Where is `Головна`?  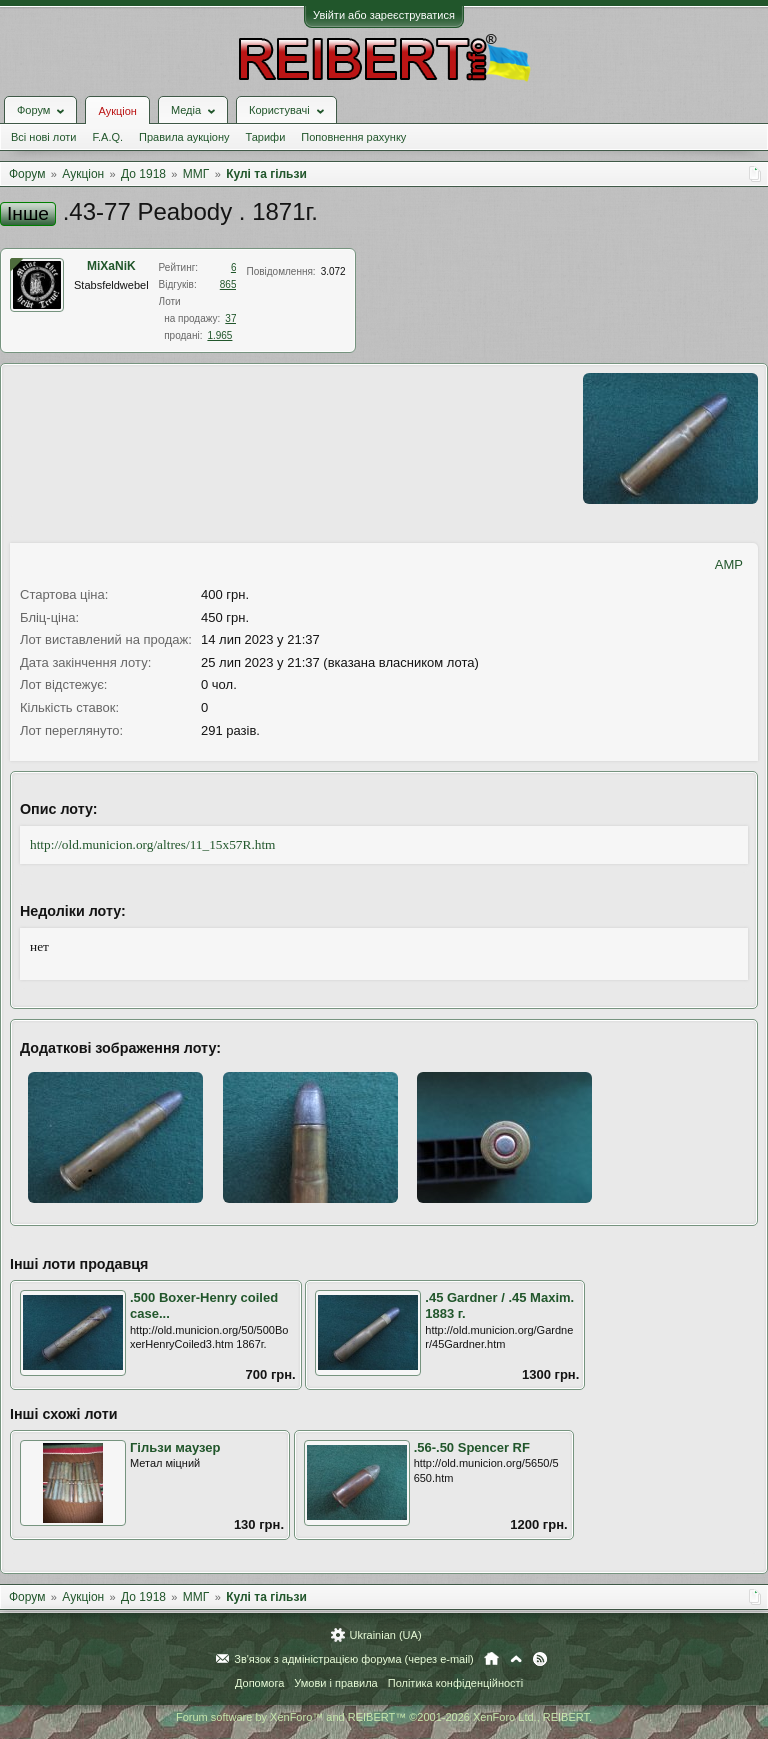
Головна is located at coordinates (491, 1659).